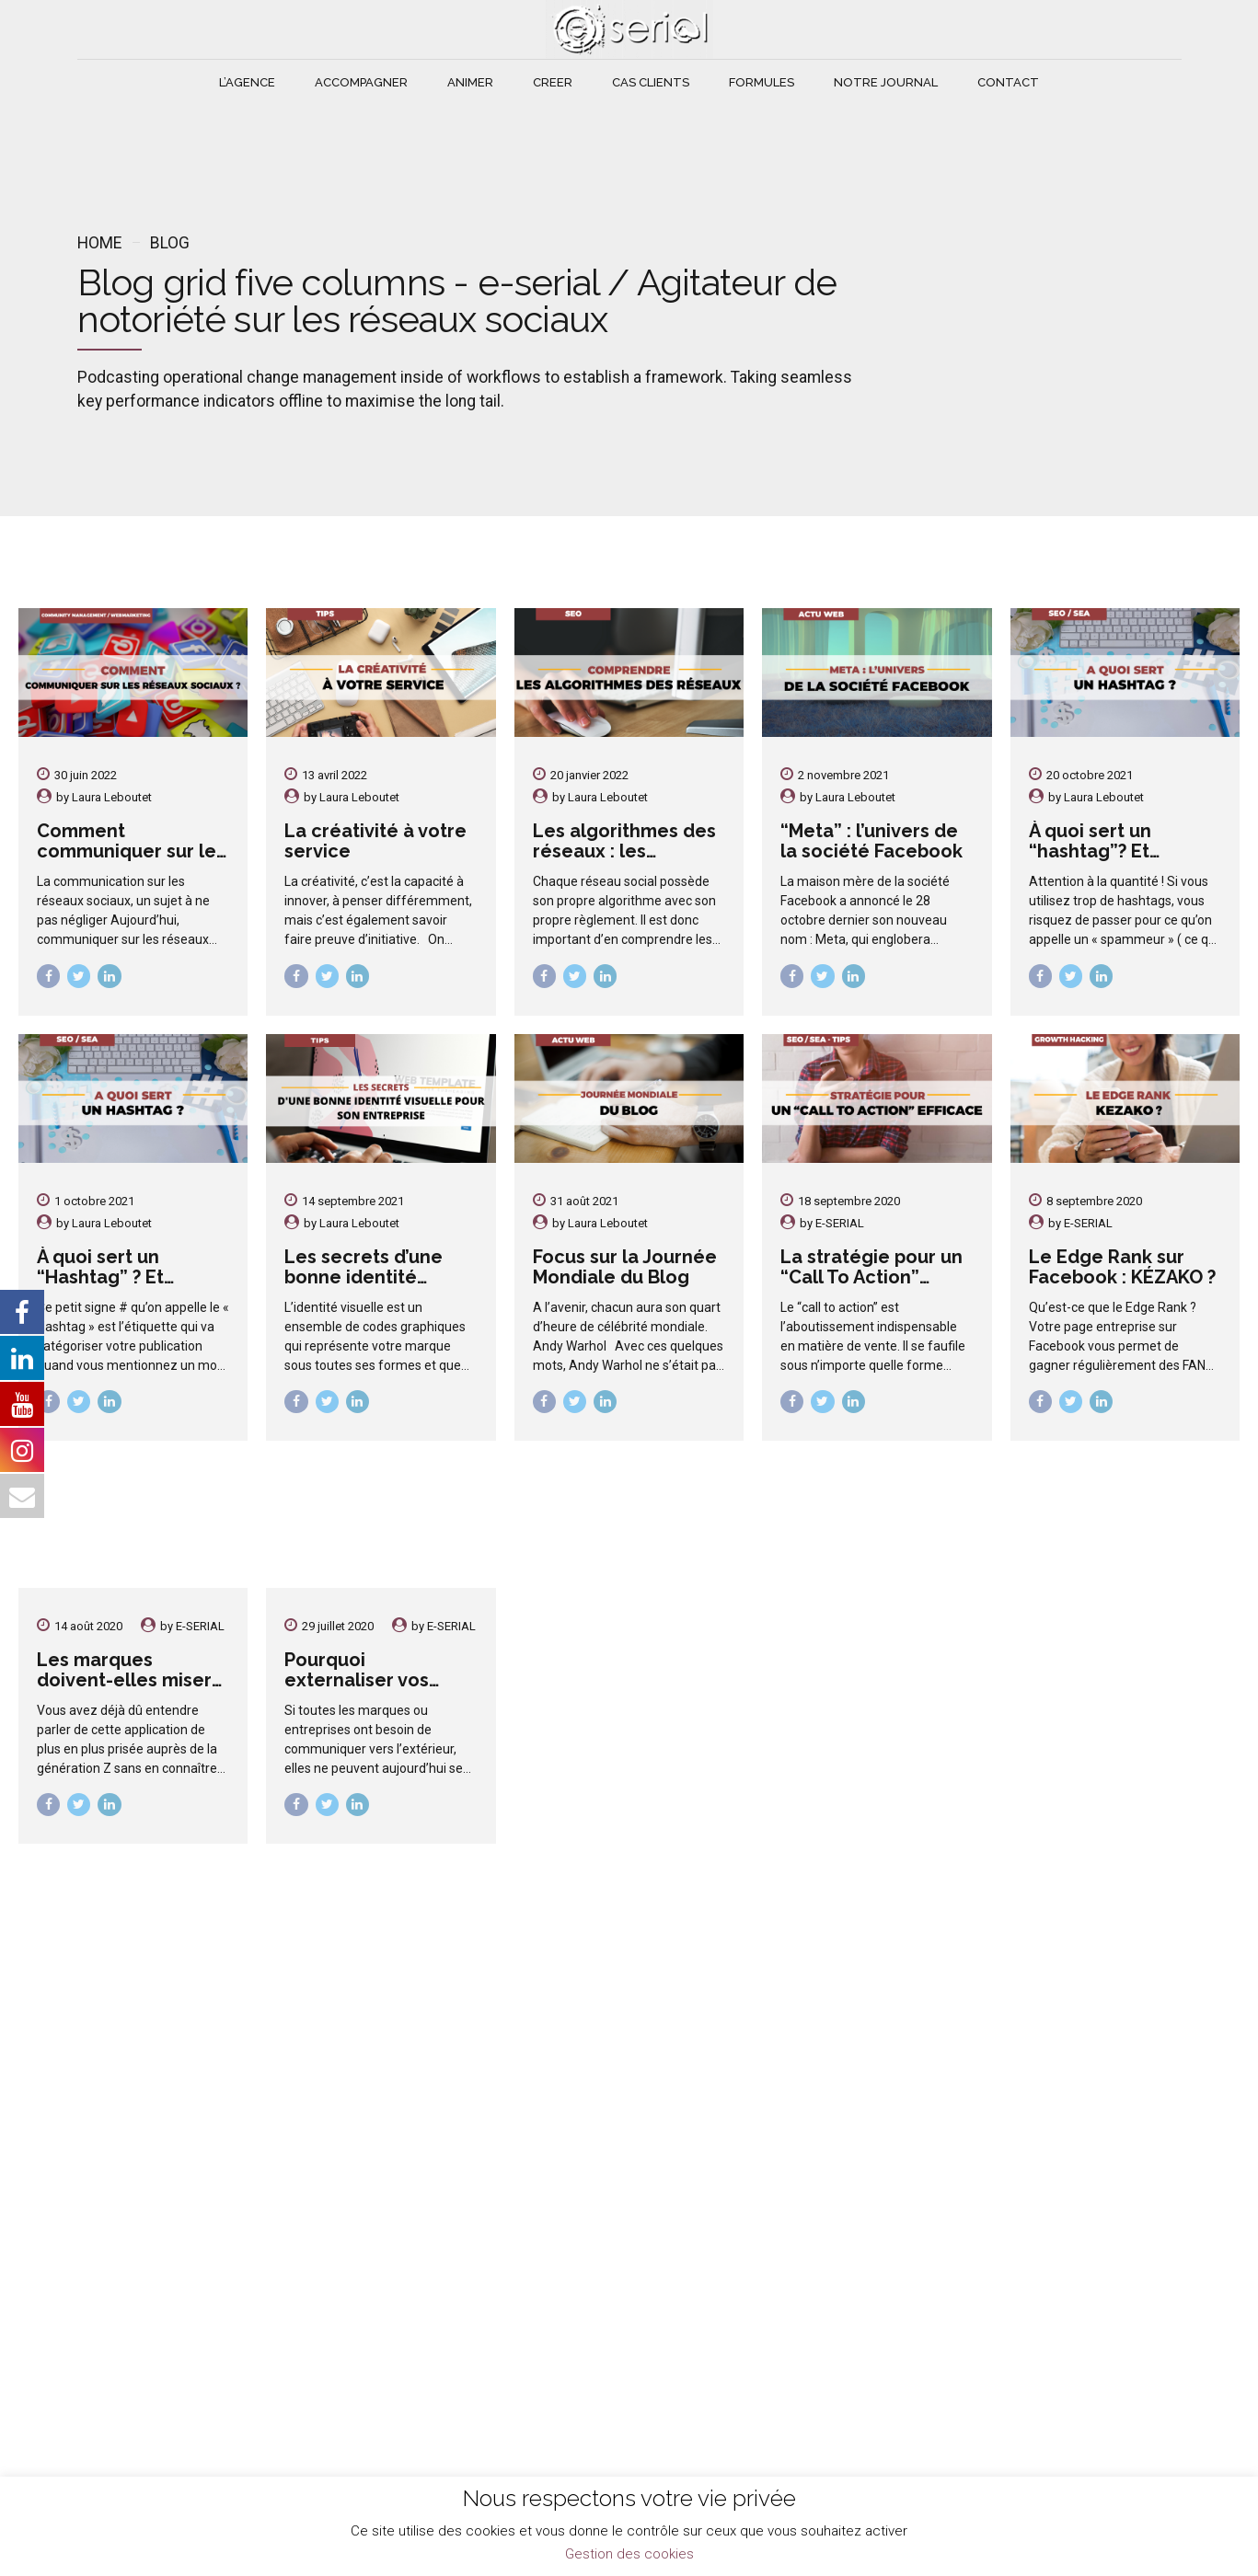  What do you see at coordinates (650, 82) in the screenshot?
I see `CAS CLIENTS` at bounding box center [650, 82].